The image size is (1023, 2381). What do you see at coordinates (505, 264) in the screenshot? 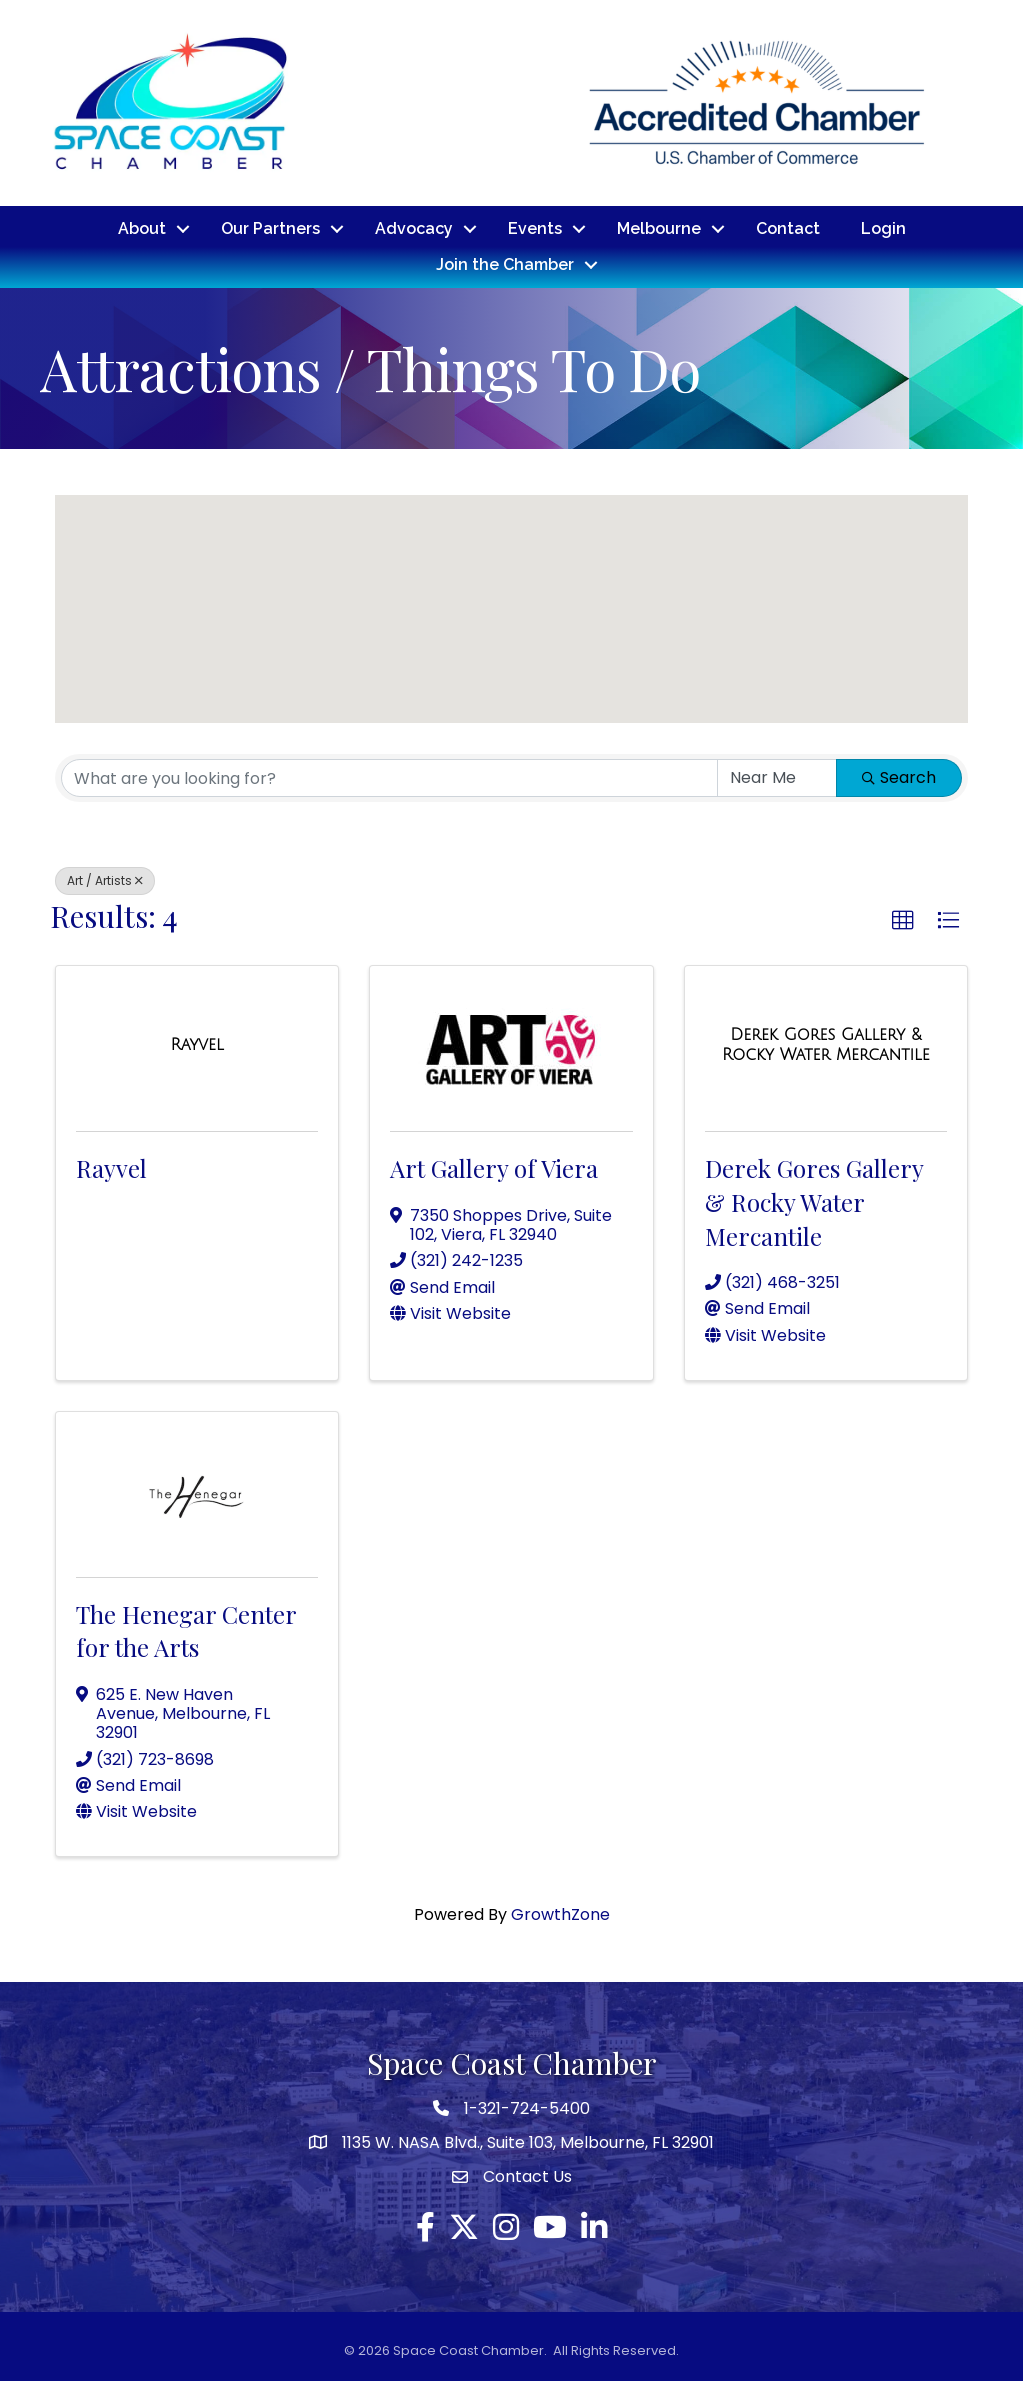
I see `Join the Chamber` at bounding box center [505, 264].